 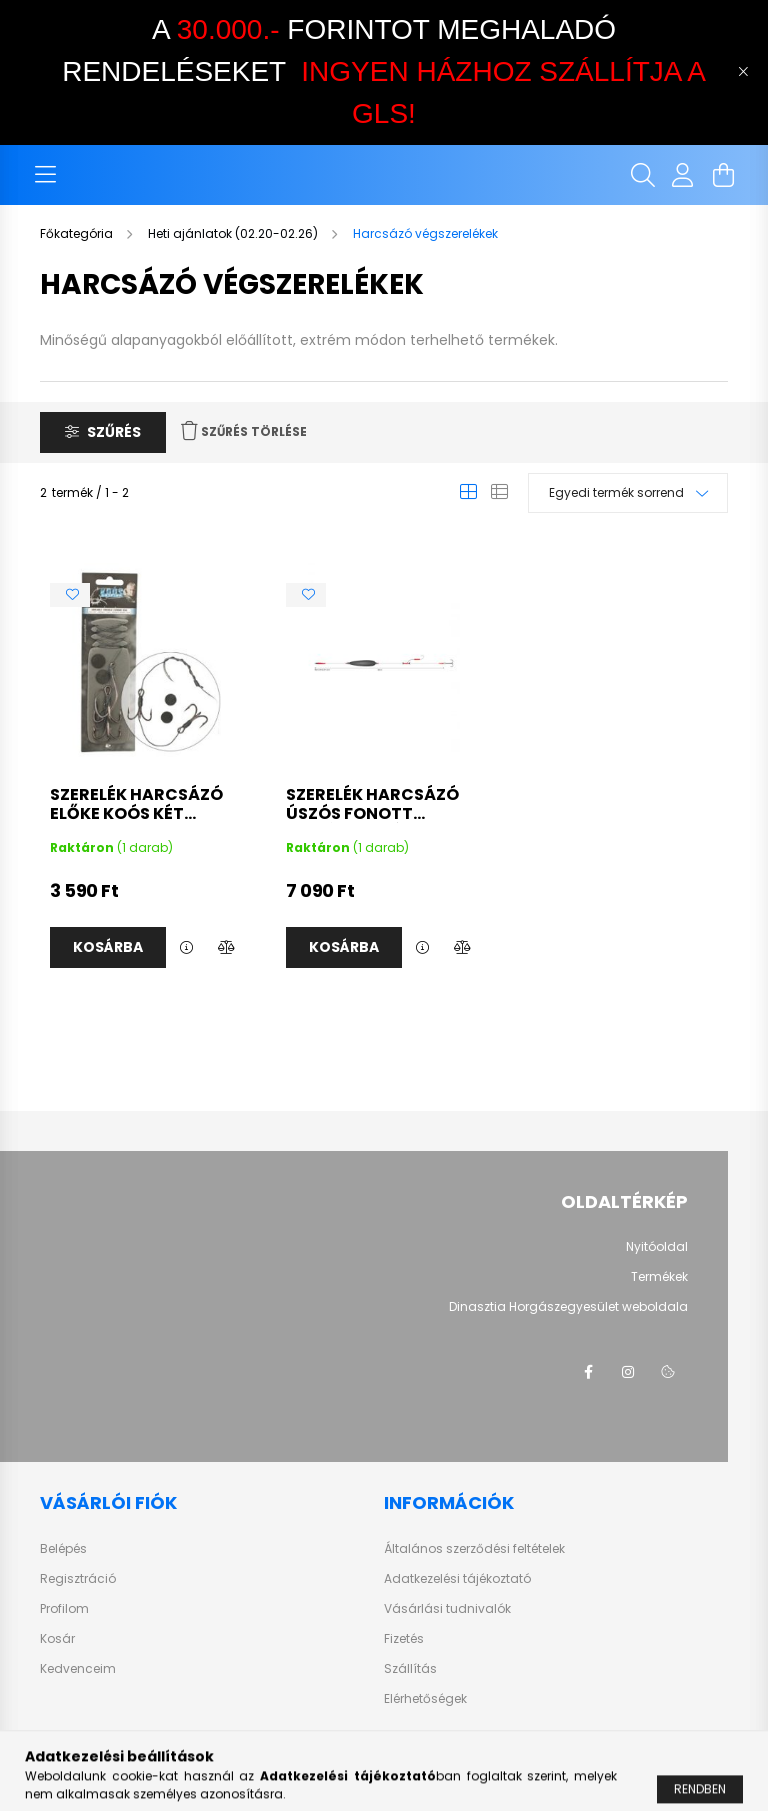 What do you see at coordinates (63, 1549) in the screenshot?
I see `Belépés` at bounding box center [63, 1549].